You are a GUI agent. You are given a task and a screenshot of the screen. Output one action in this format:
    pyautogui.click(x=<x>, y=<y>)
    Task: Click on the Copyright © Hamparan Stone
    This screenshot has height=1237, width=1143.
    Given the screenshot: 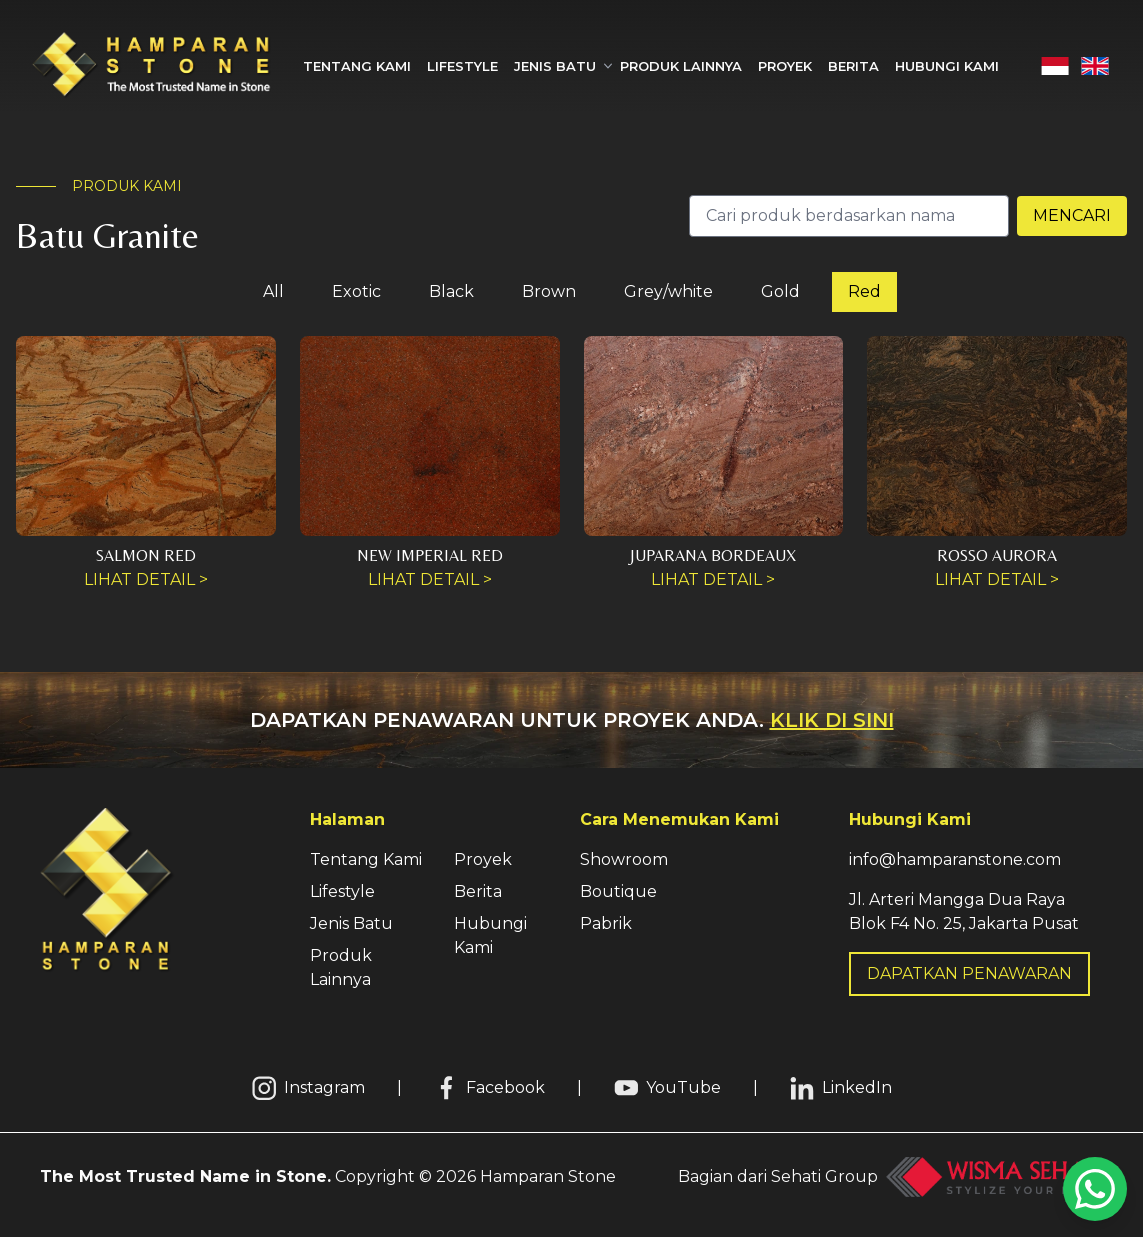 What is the action you would take?
    pyautogui.click(x=328, y=1176)
    